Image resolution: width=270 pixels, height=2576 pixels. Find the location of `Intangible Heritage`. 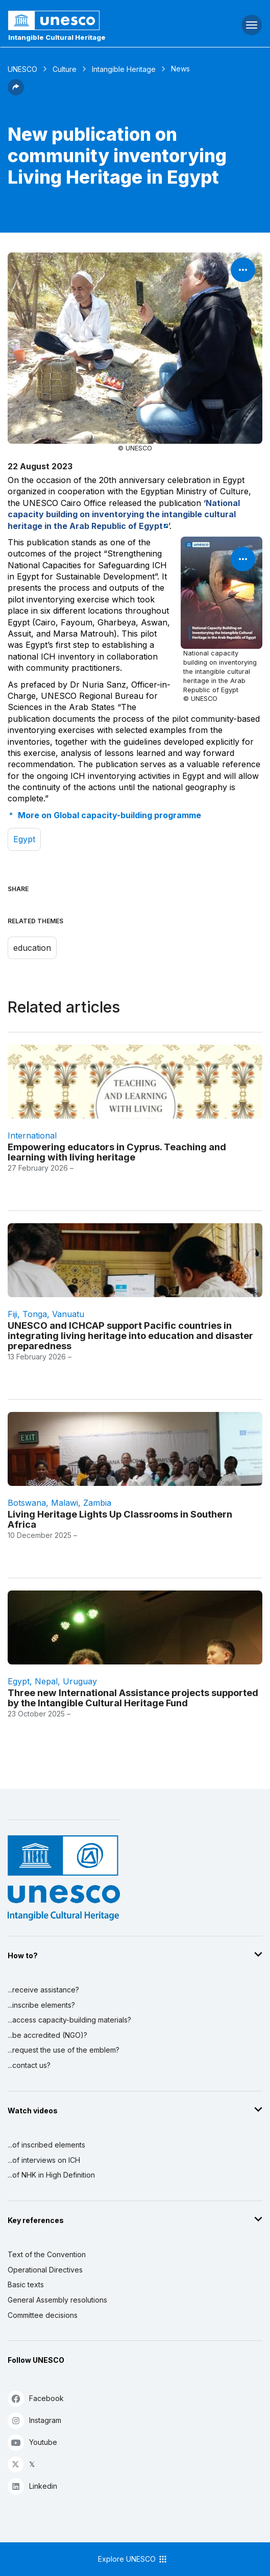

Intangible Heritage is located at coordinates (124, 69).